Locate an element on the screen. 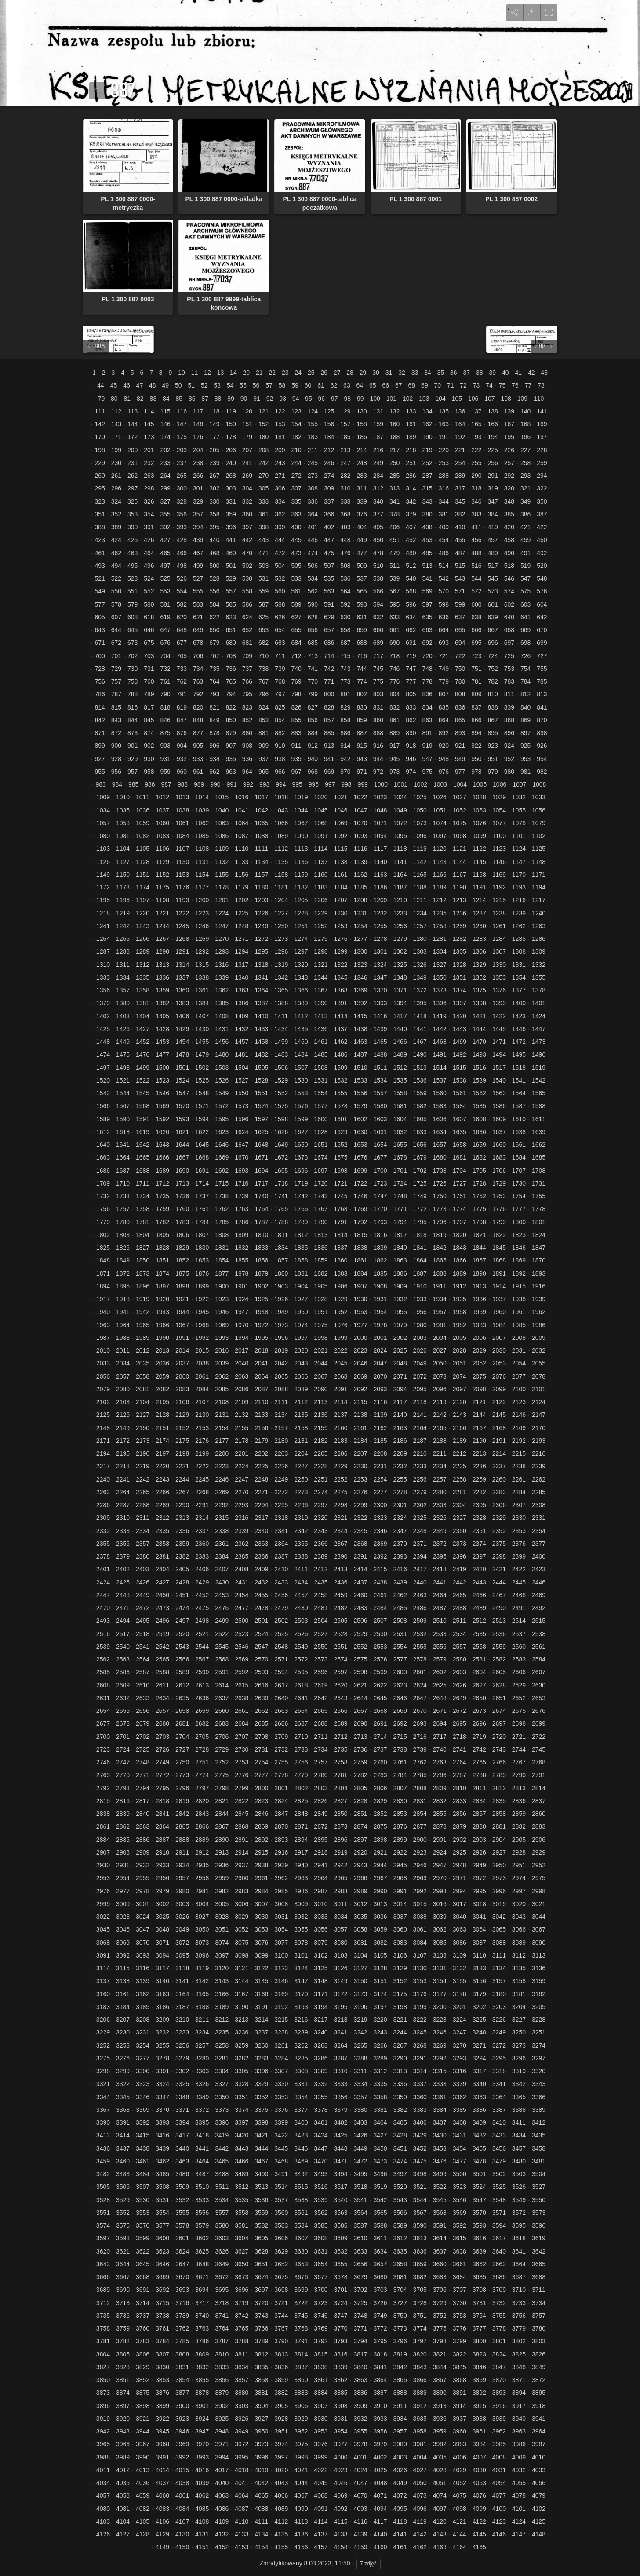 This screenshot has height=2576, width=640. 3493 is located at coordinates (320, 2173).